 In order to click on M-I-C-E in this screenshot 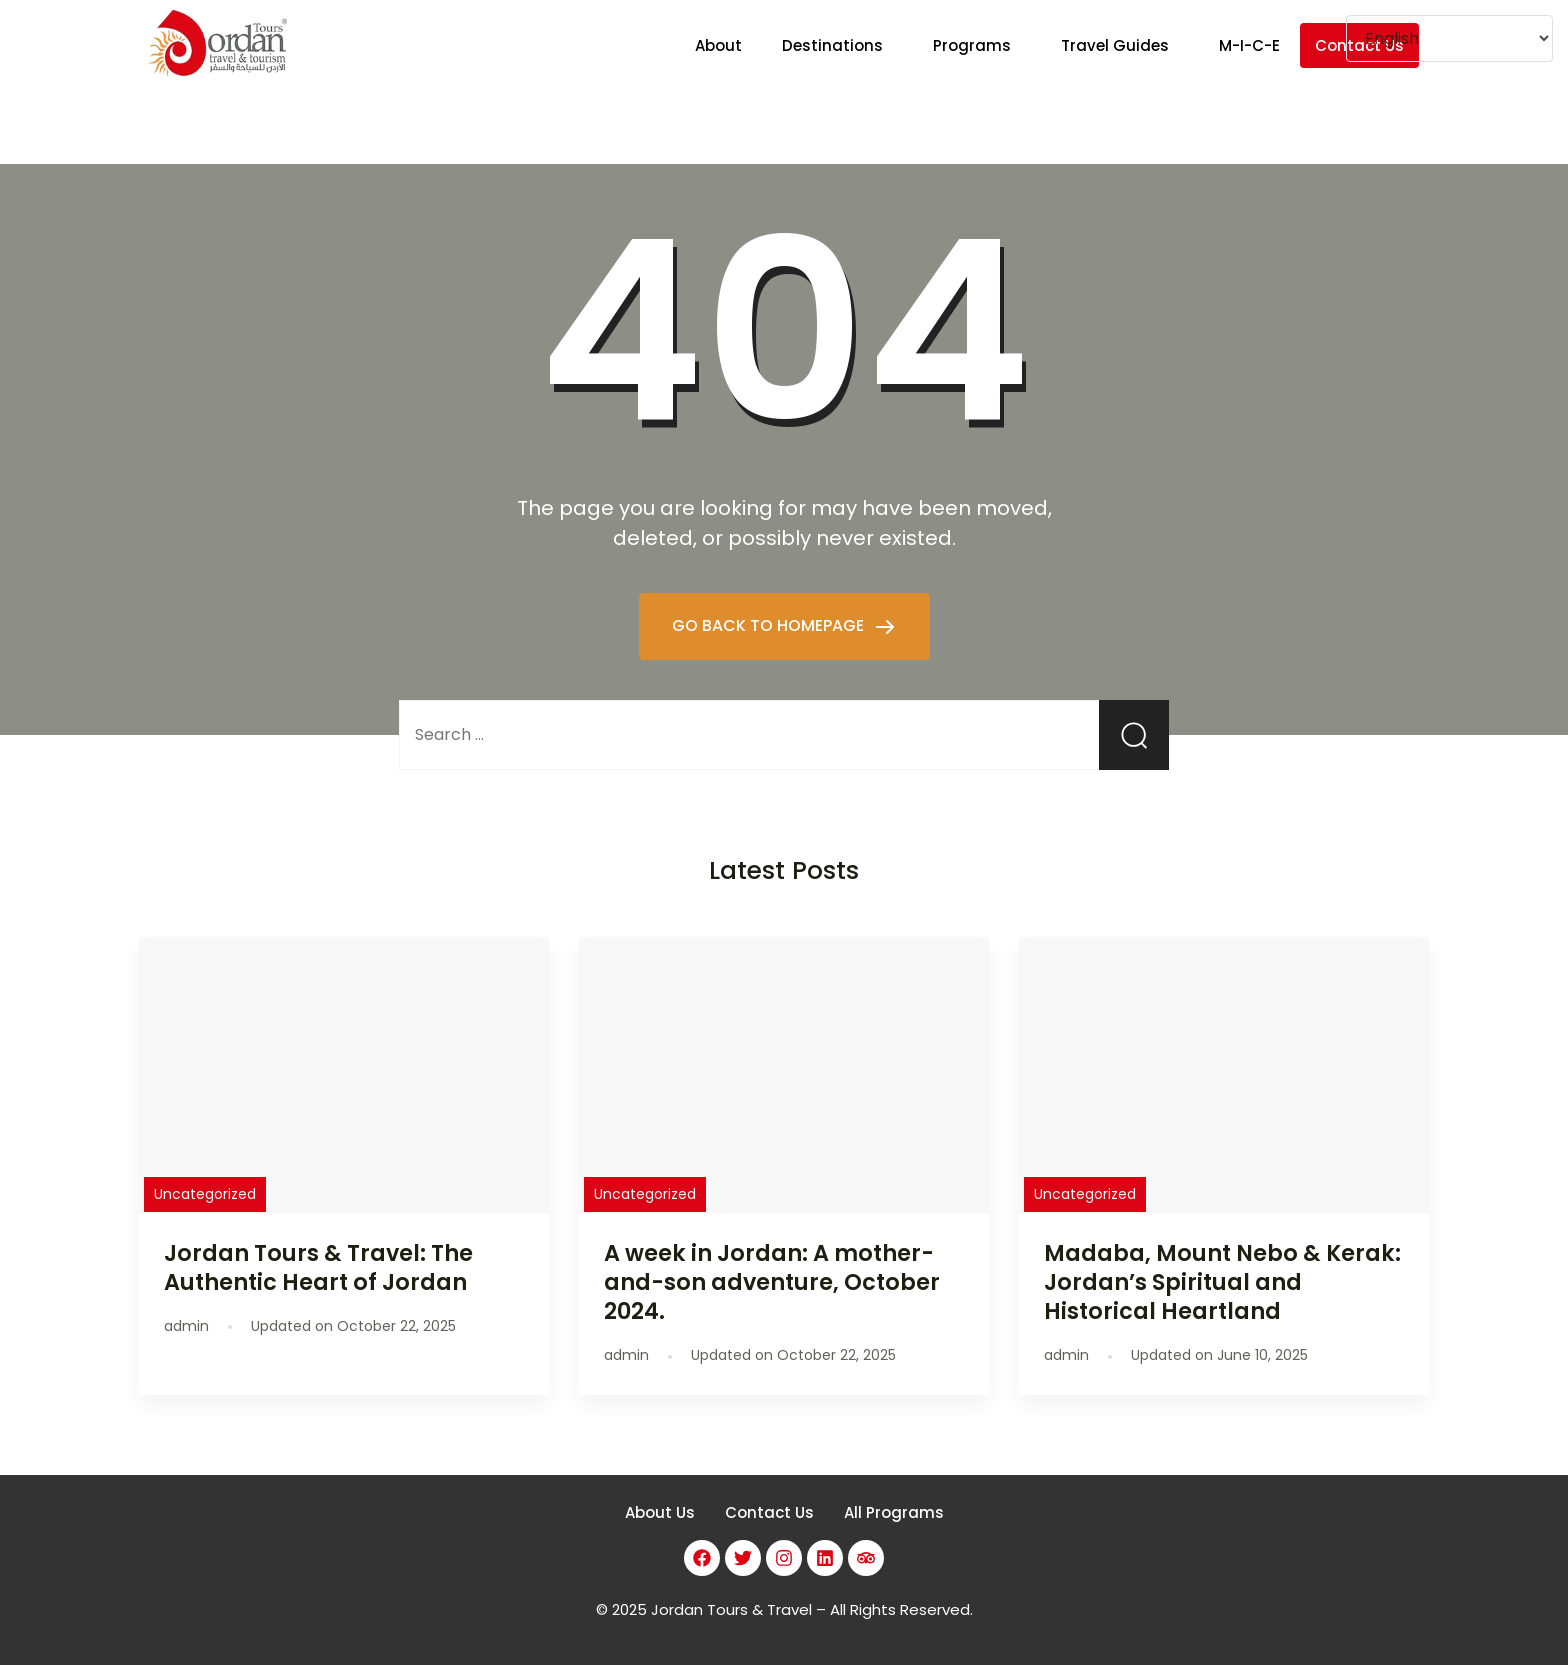, I will do `click(1249, 45)`.